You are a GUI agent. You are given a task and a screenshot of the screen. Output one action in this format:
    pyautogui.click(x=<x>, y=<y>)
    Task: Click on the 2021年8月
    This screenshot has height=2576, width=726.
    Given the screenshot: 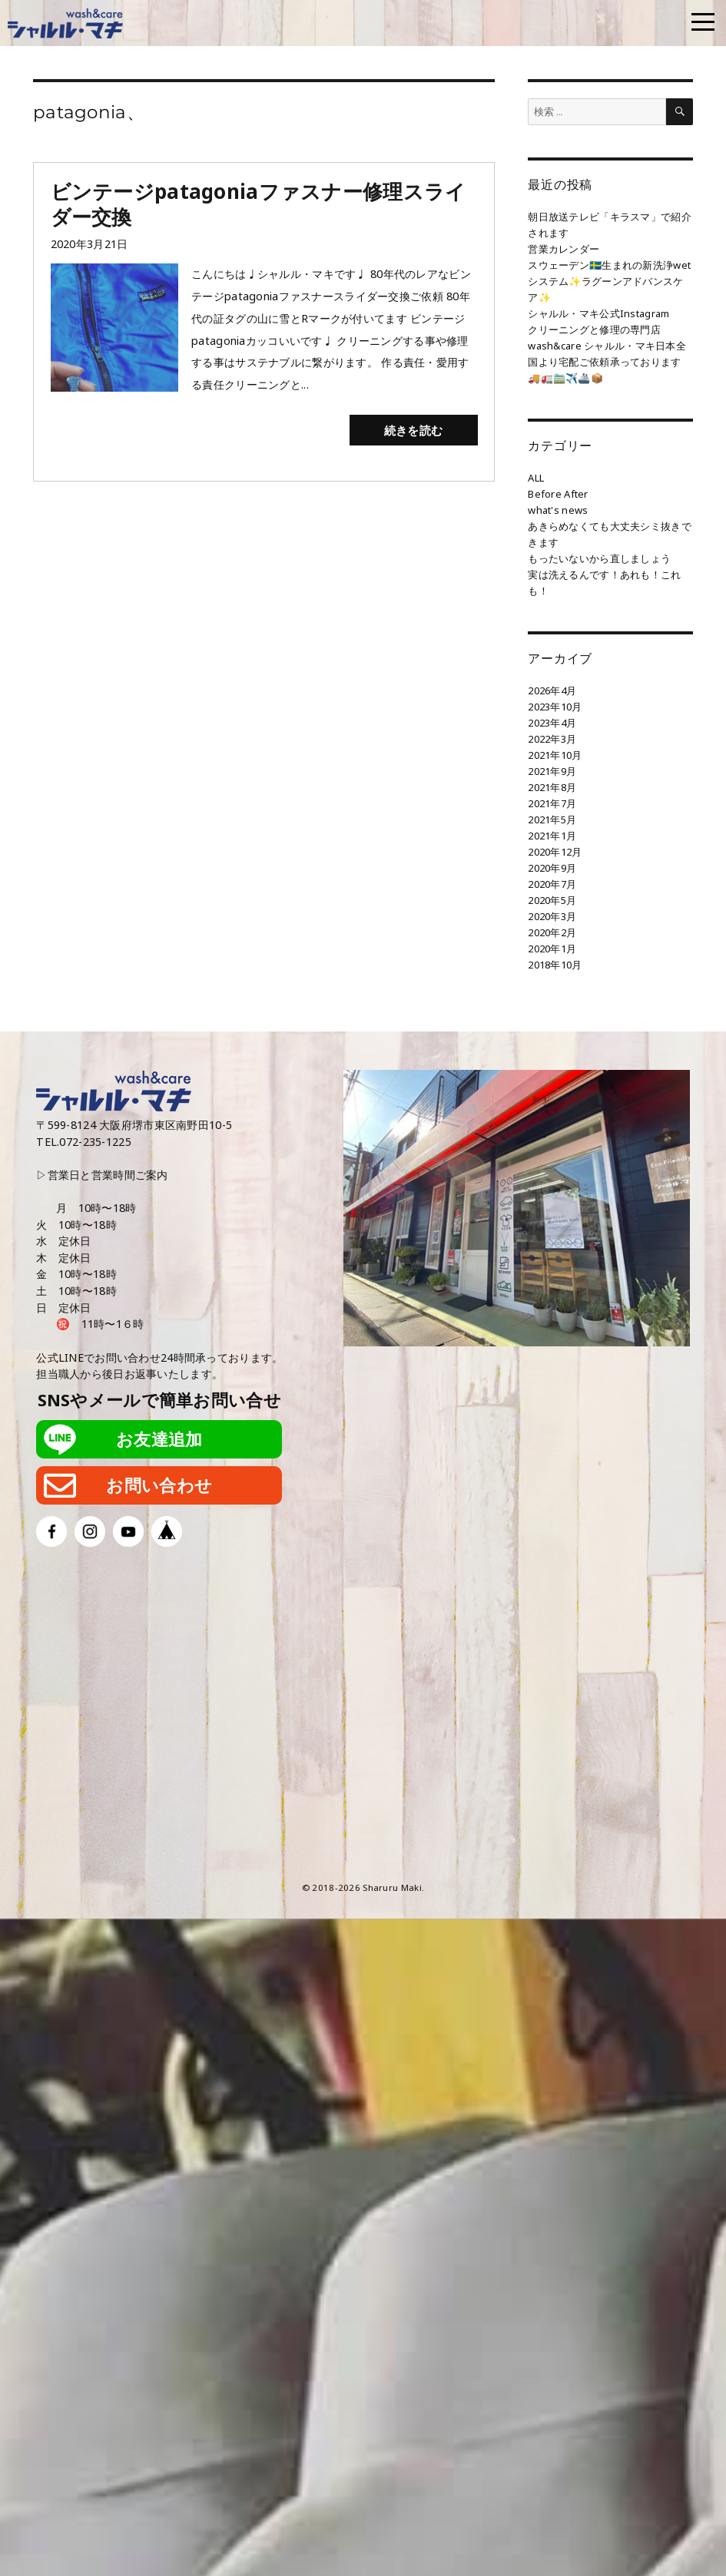 What is the action you would take?
    pyautogui.click(x=552, y=787)
    